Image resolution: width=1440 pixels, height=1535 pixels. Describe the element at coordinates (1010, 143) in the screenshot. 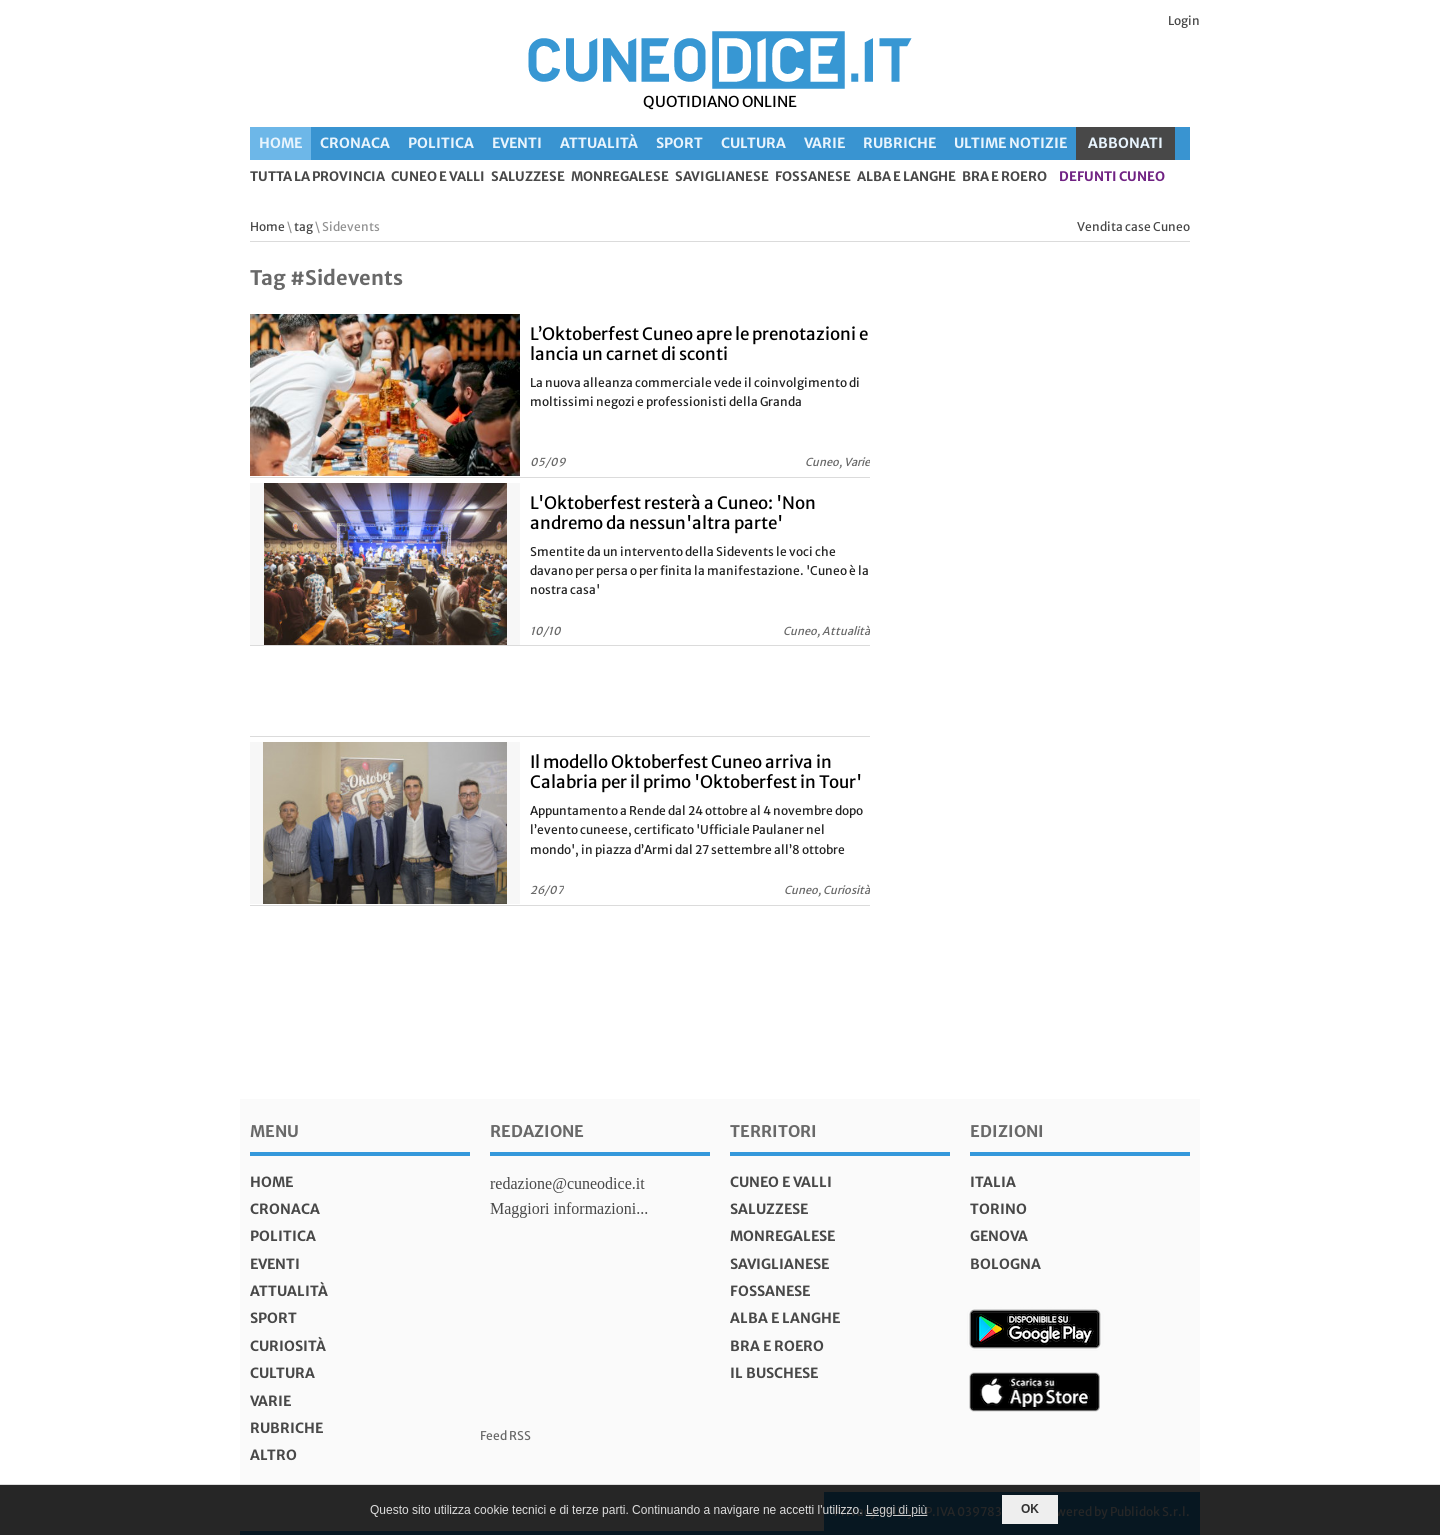

I see `Ultime Notizie` at that location.